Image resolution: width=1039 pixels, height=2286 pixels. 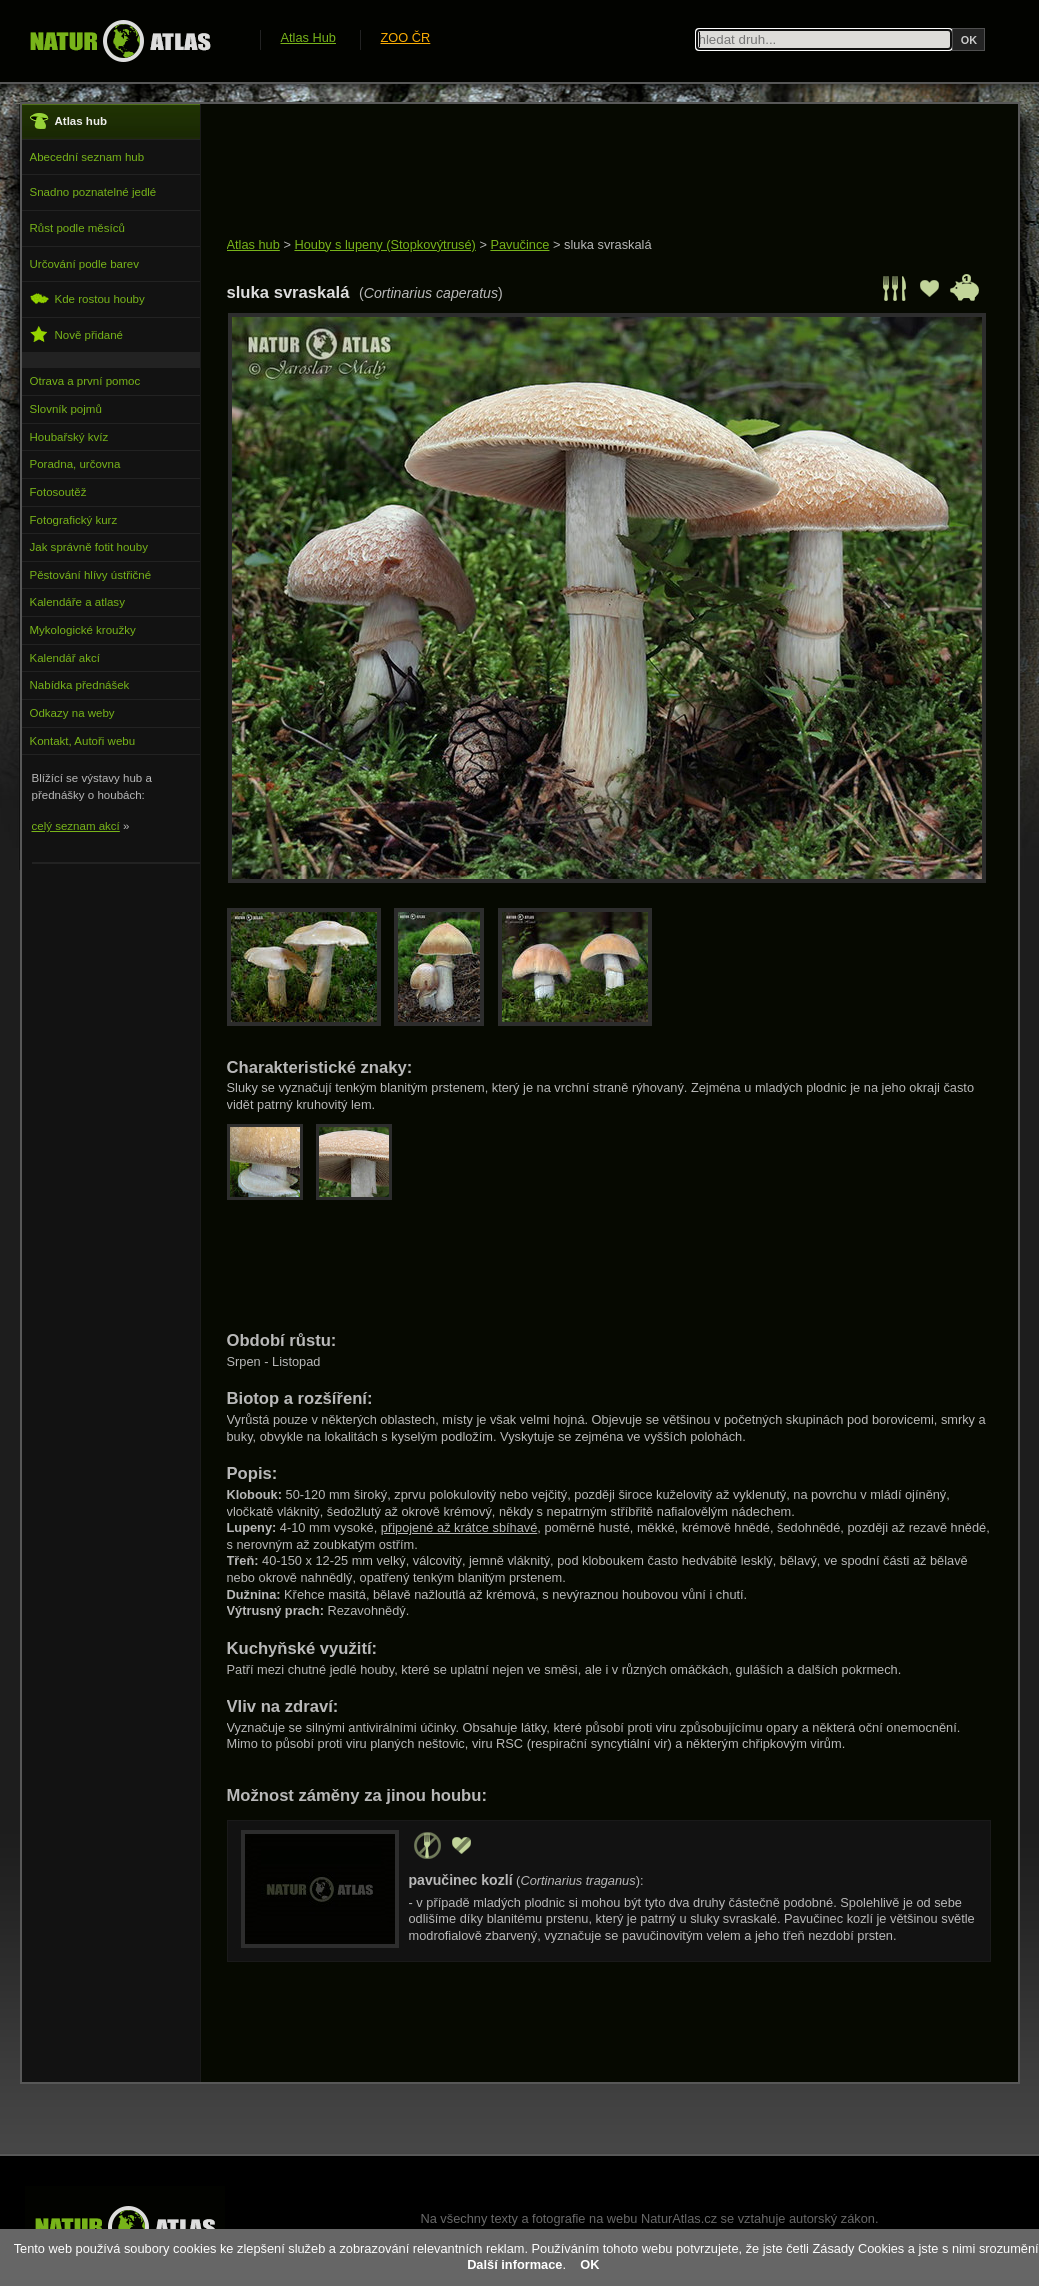 What do you see at coordinates (519, 244) in the screenshot?
I see `Pavučince` at bounding box center [519, 244].